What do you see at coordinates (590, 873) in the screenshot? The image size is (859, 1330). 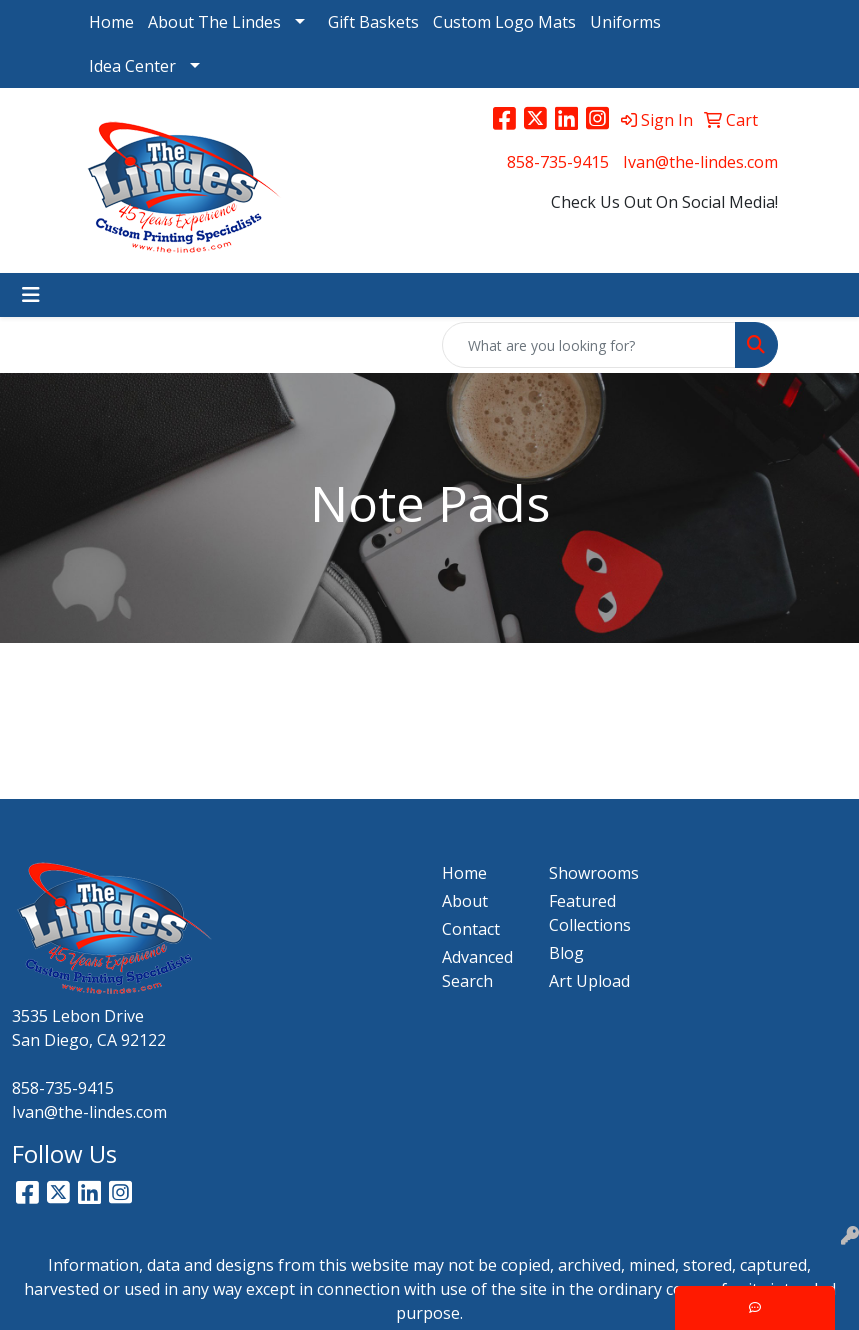 I see `Showrooms` at bounding box center [590, 873].